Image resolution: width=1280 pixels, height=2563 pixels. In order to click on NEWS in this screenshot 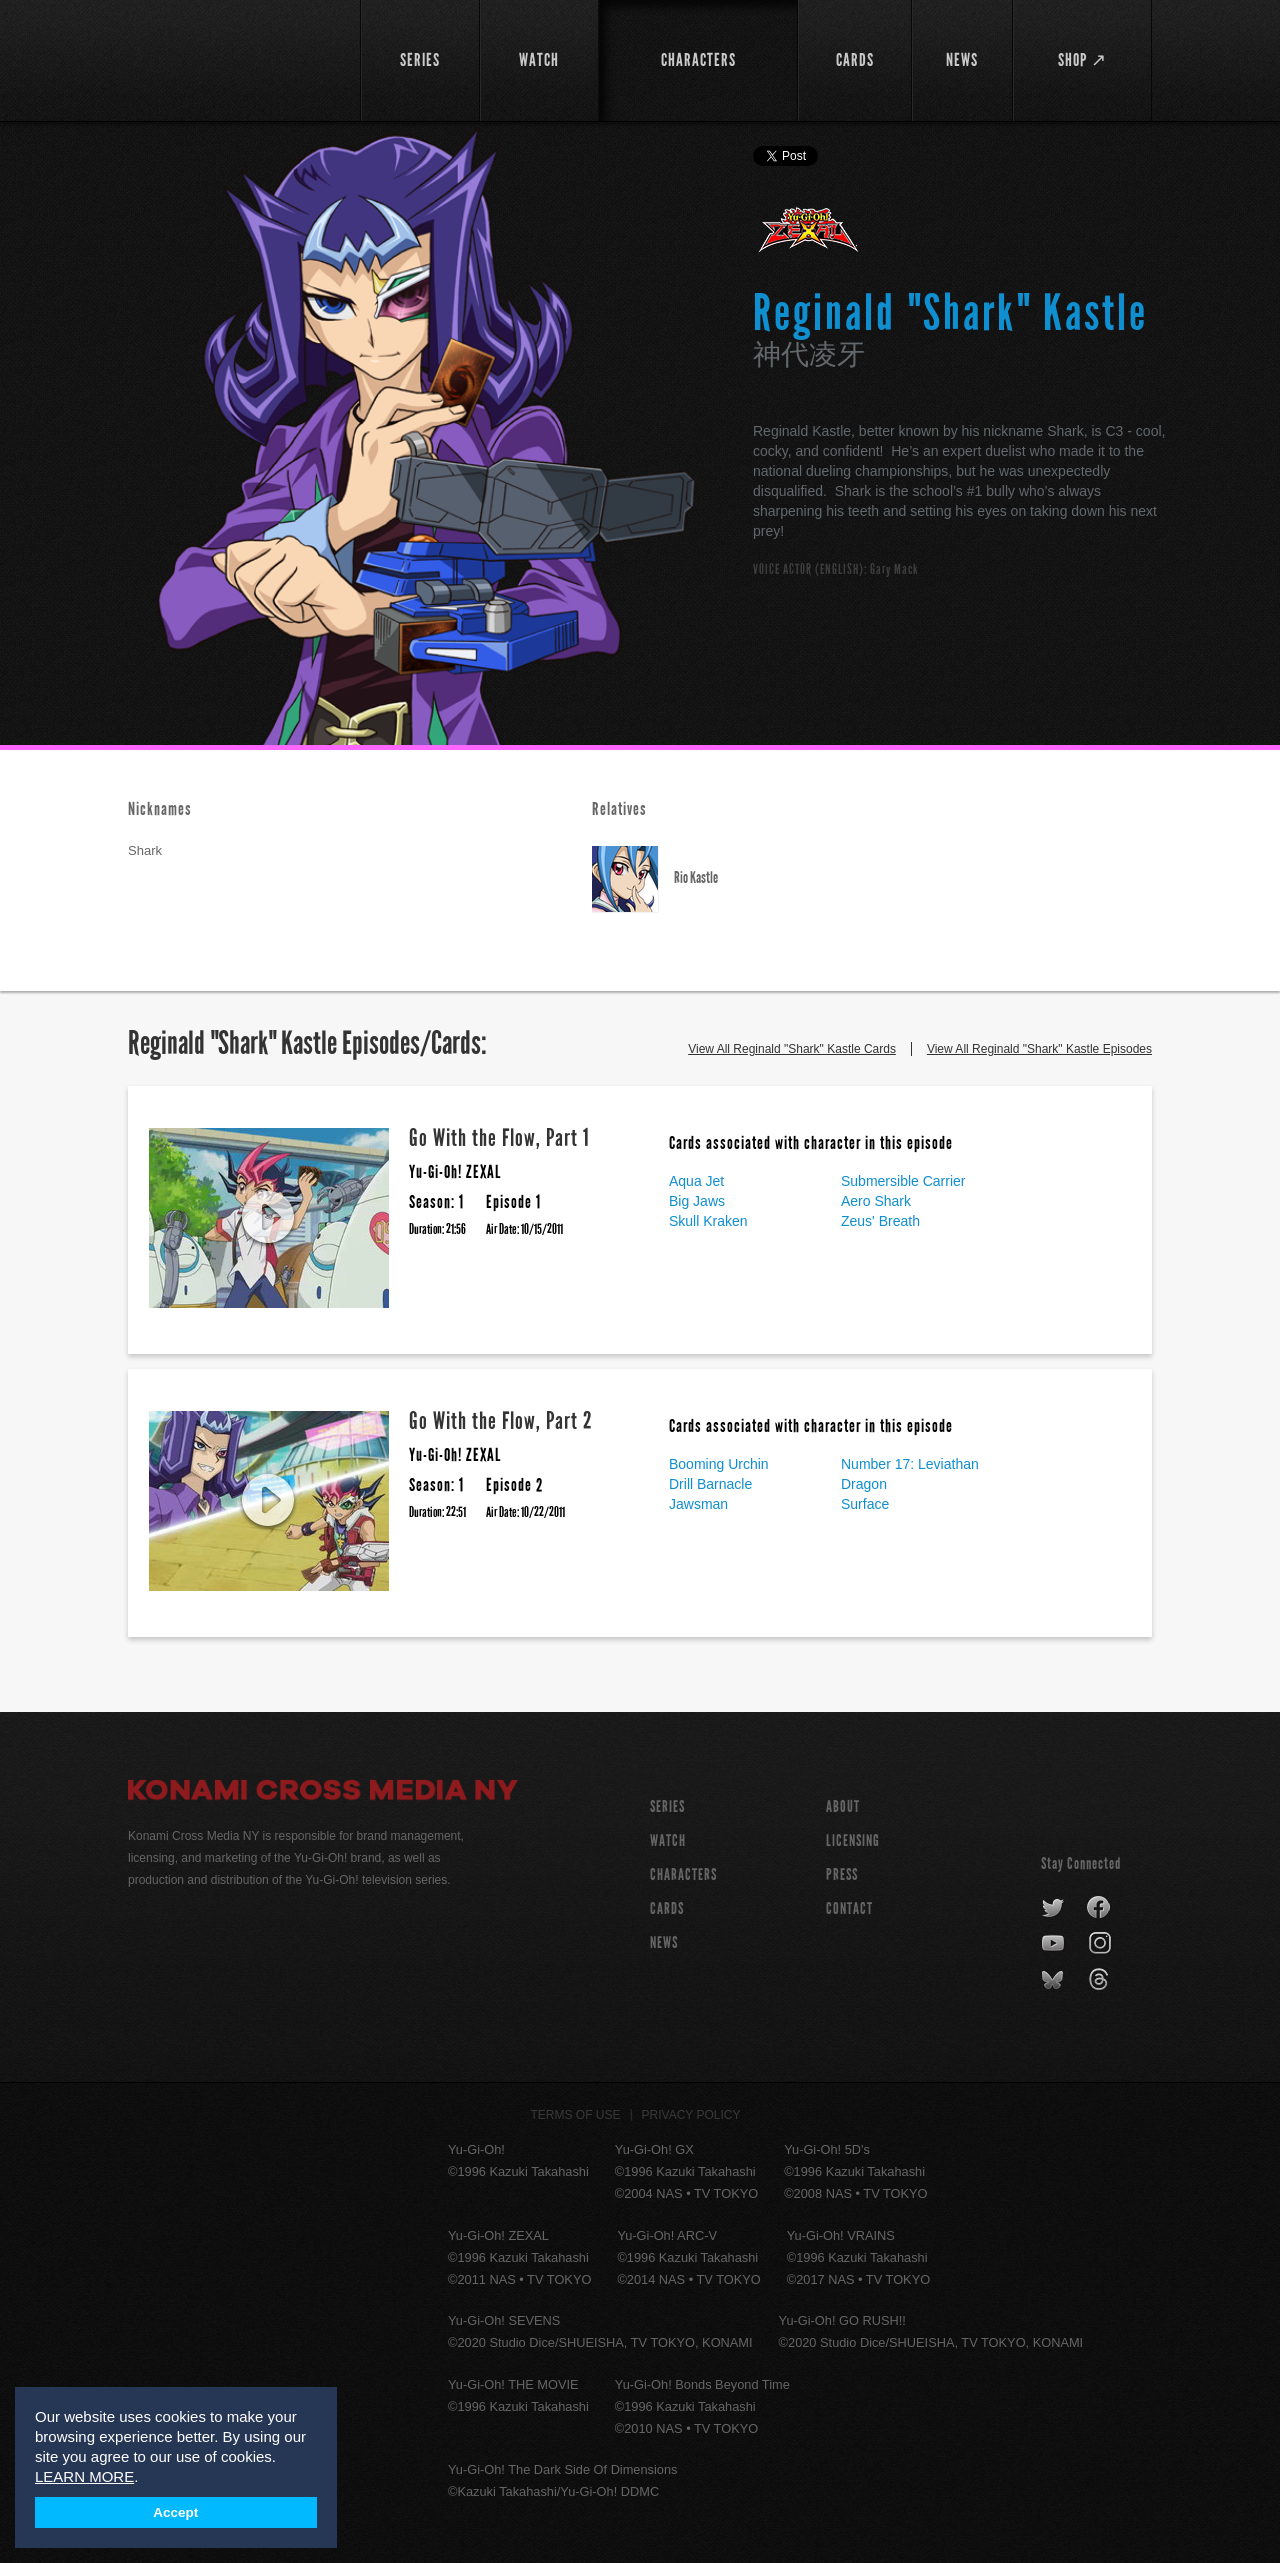, I will do `click(664, 1942)`.